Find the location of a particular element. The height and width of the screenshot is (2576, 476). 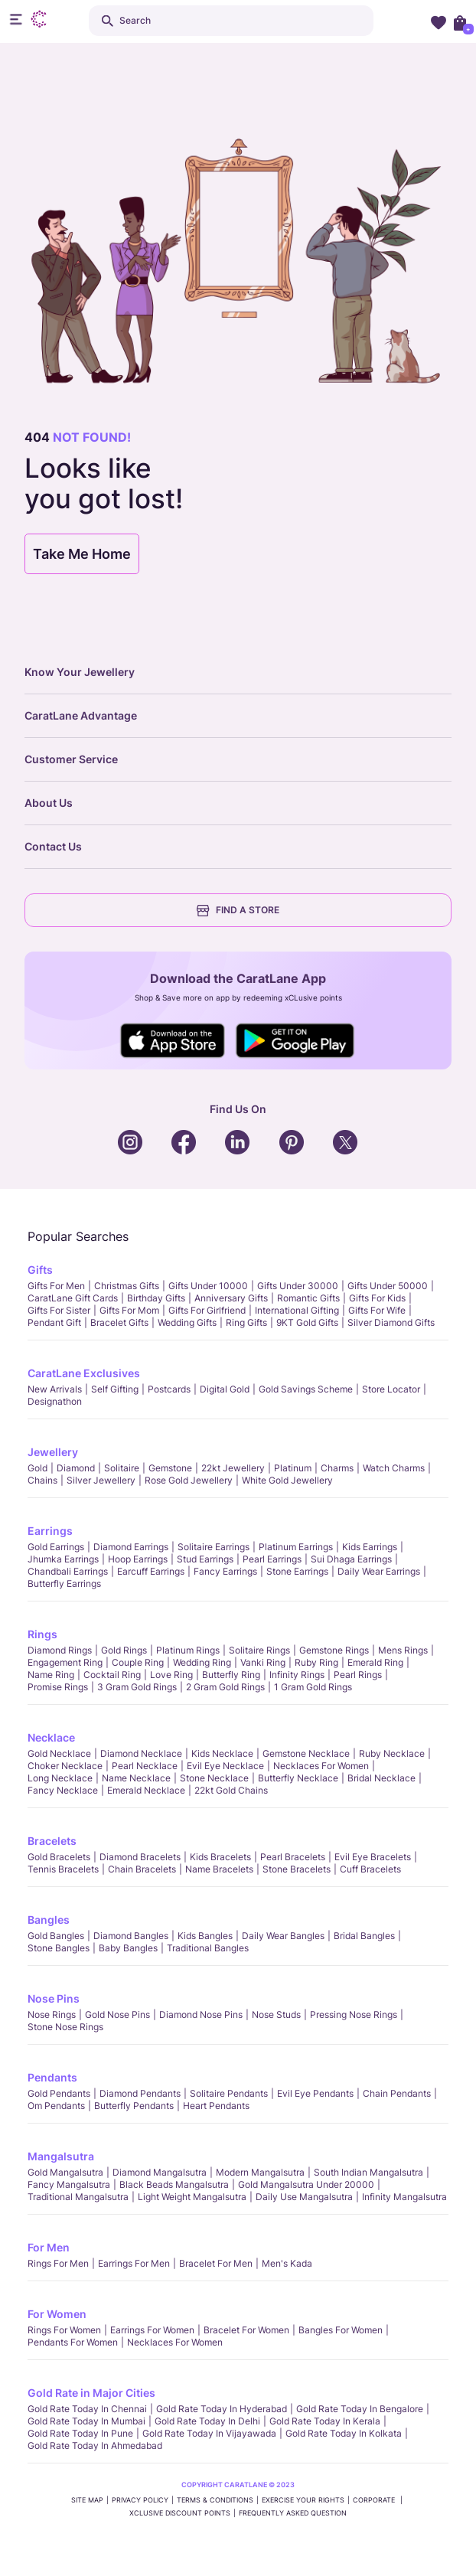

Diamond Bangles is located at coordinates (130, 1935).